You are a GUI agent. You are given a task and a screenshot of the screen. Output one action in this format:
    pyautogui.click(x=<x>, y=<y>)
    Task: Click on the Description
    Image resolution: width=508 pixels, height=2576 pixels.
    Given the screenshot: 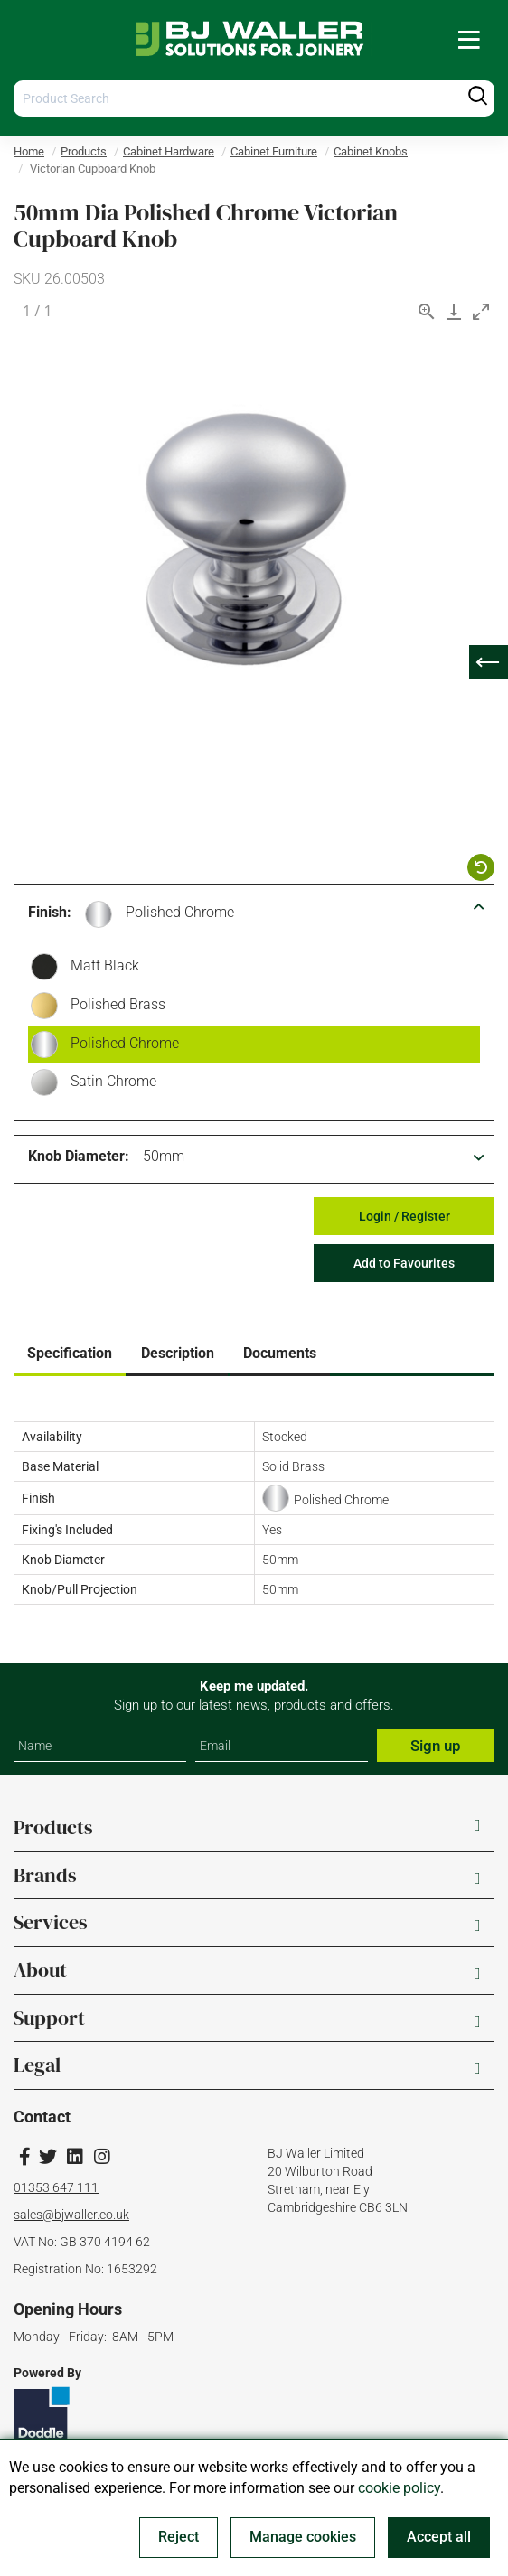 What is the action you would take?
    pyautogui.click(x=177, y=1353)
    